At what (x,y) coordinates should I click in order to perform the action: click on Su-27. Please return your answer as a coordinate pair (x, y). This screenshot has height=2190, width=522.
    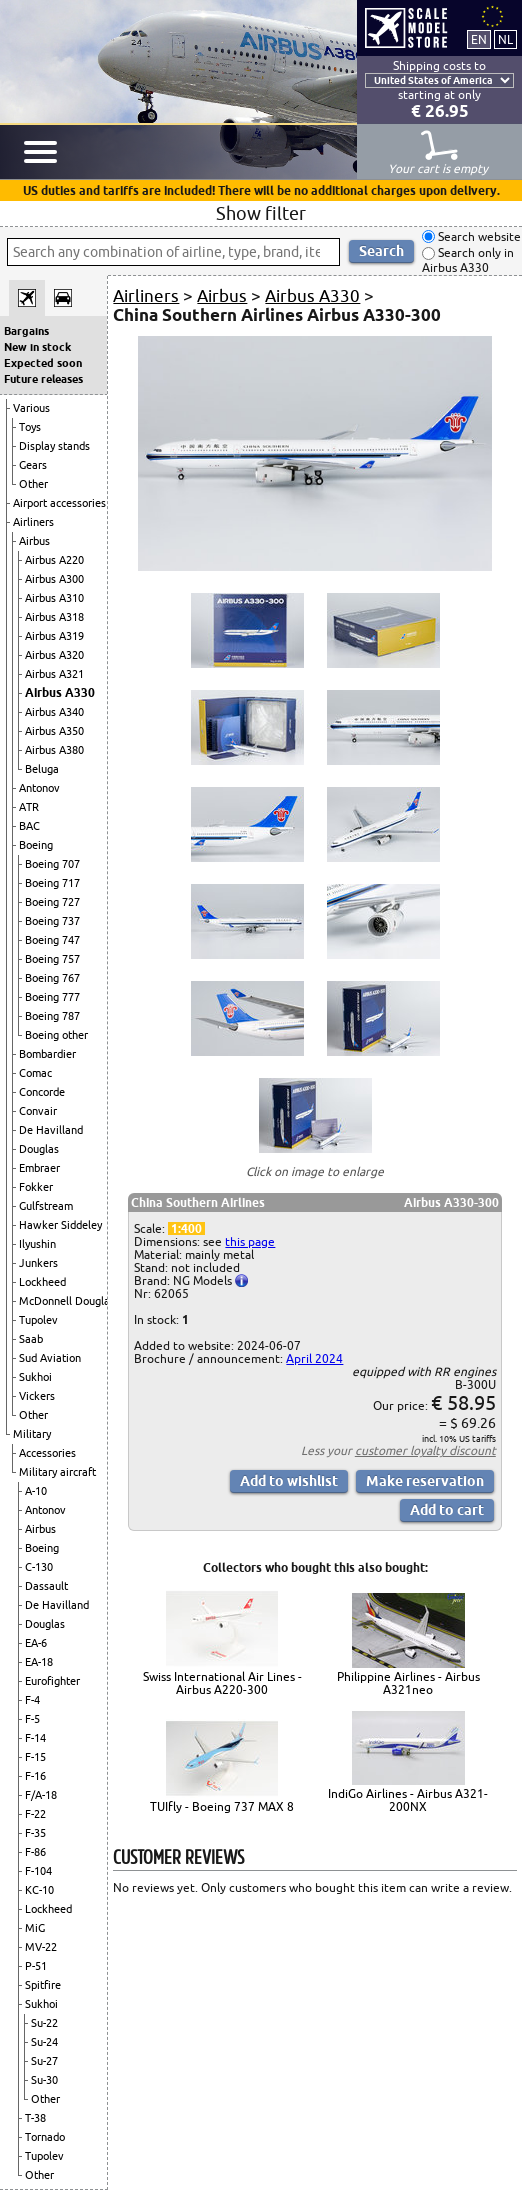
    Looking at the image, I should click on (44, 2061).